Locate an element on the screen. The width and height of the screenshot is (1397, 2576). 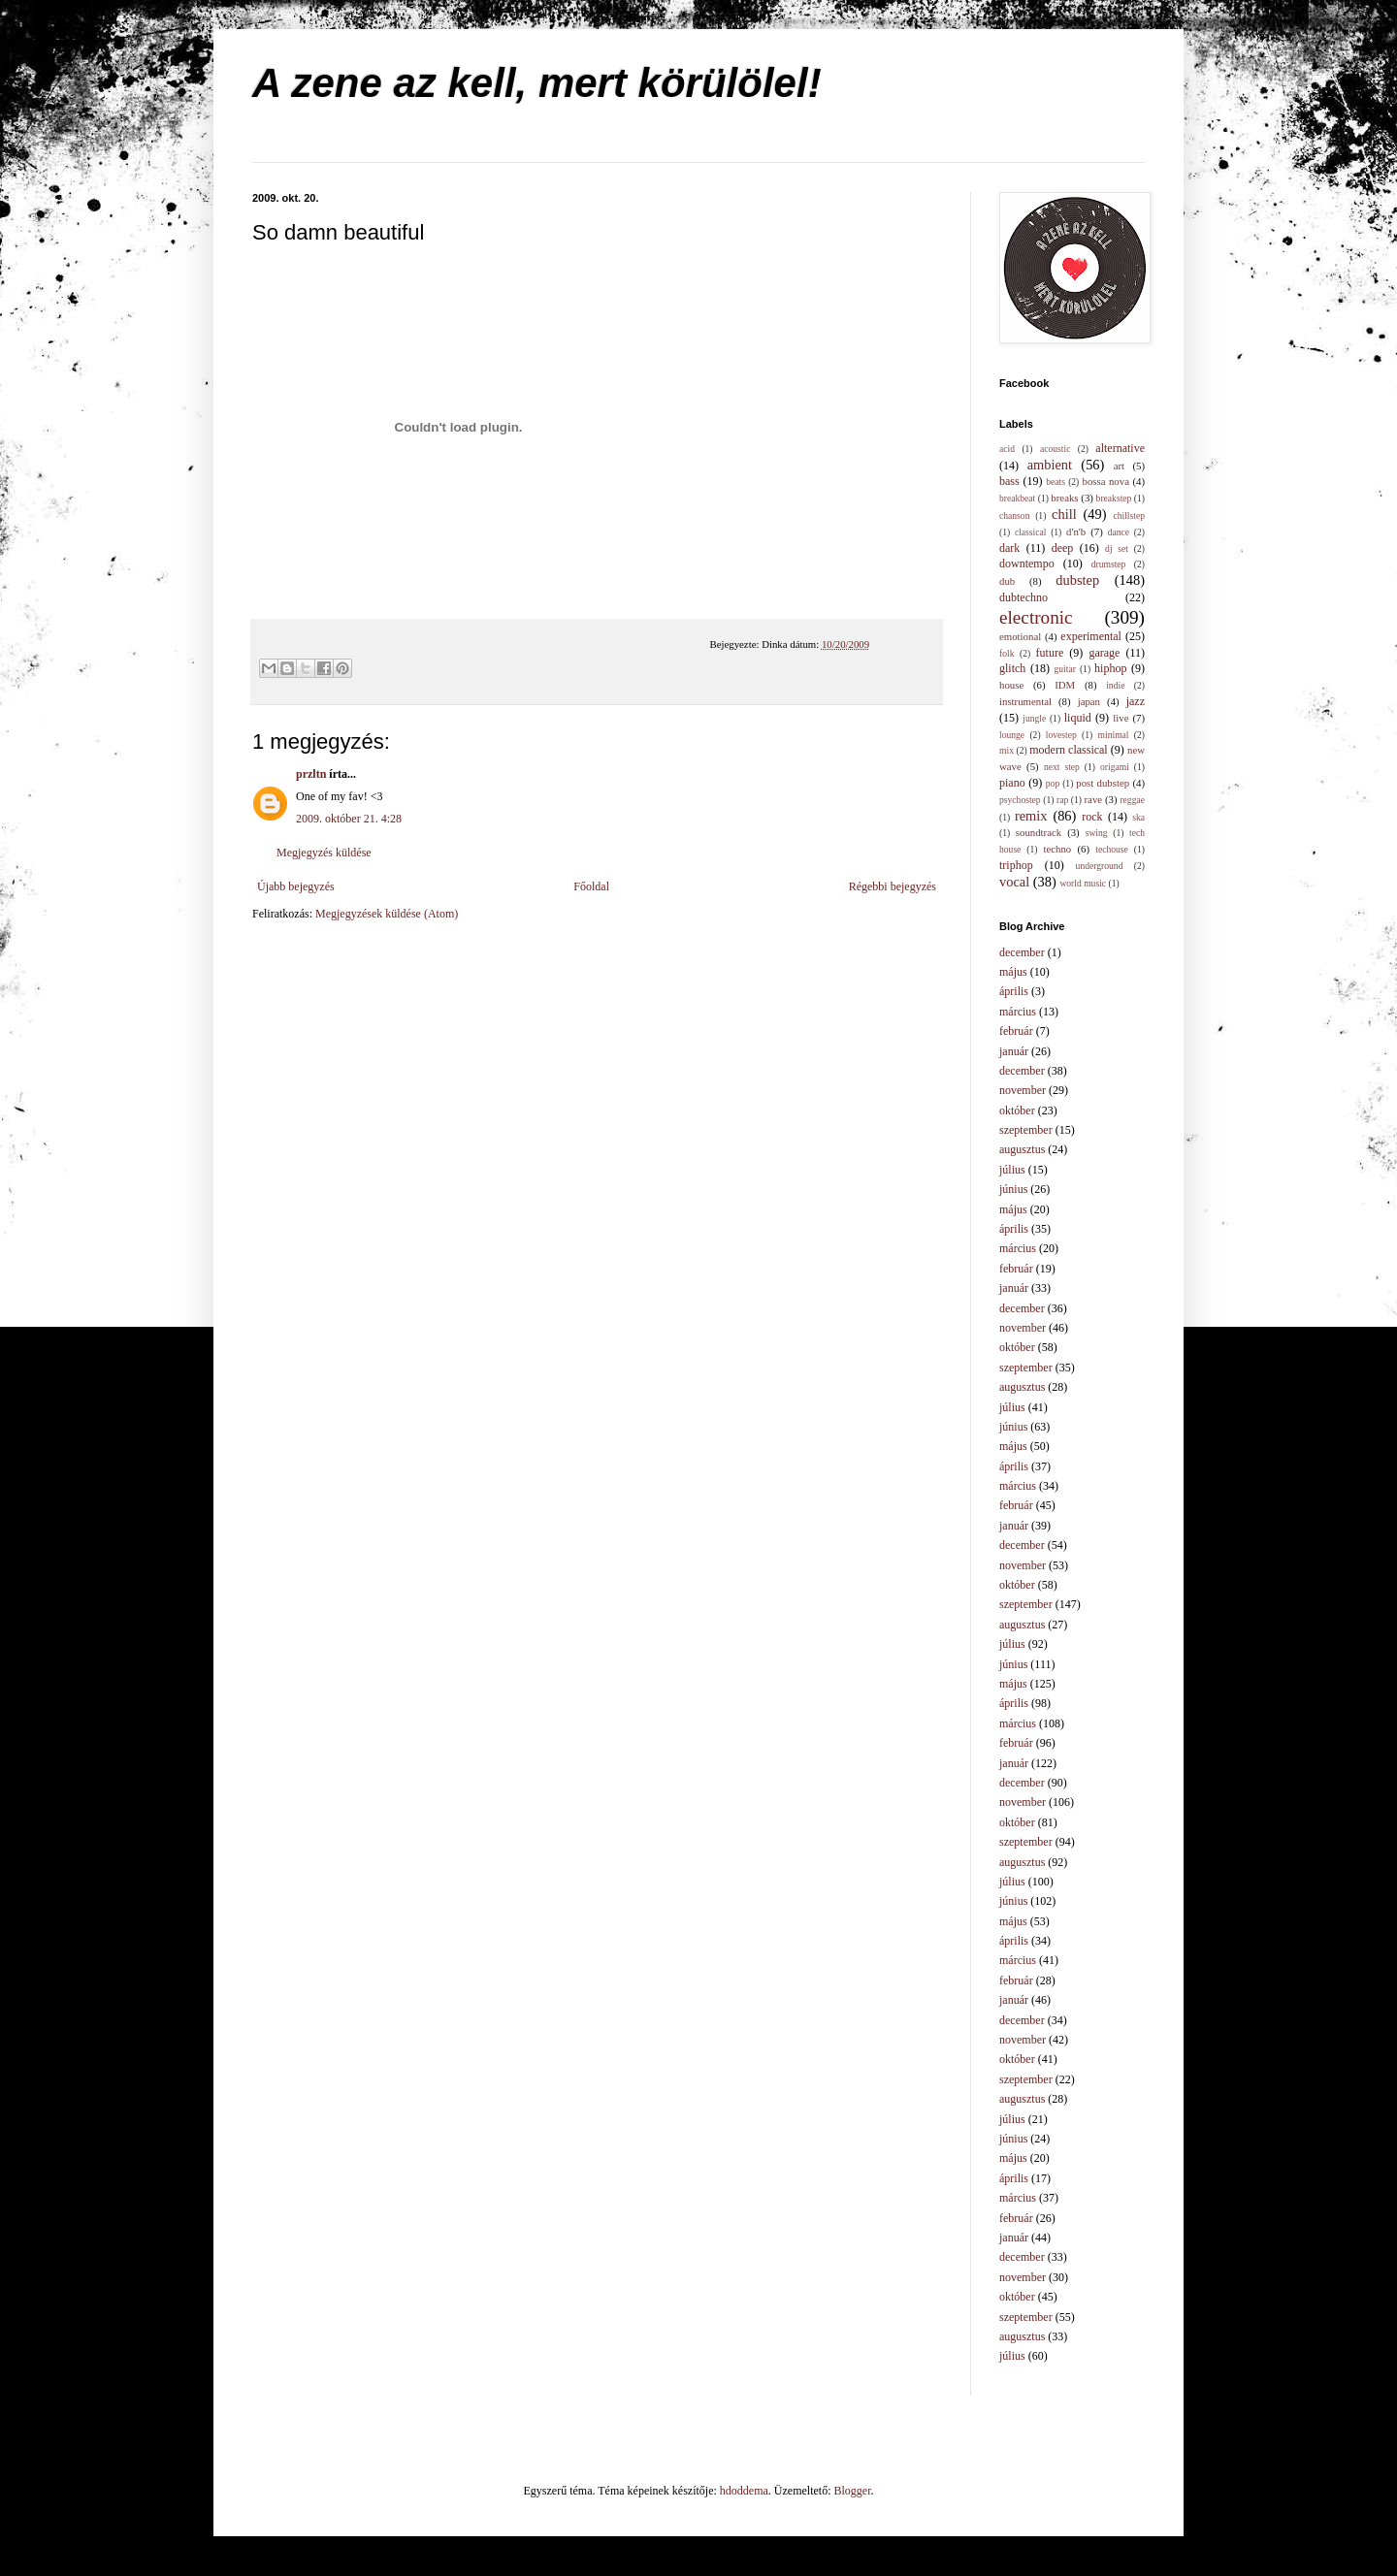
jungle is located at coordinates (1034, 718).